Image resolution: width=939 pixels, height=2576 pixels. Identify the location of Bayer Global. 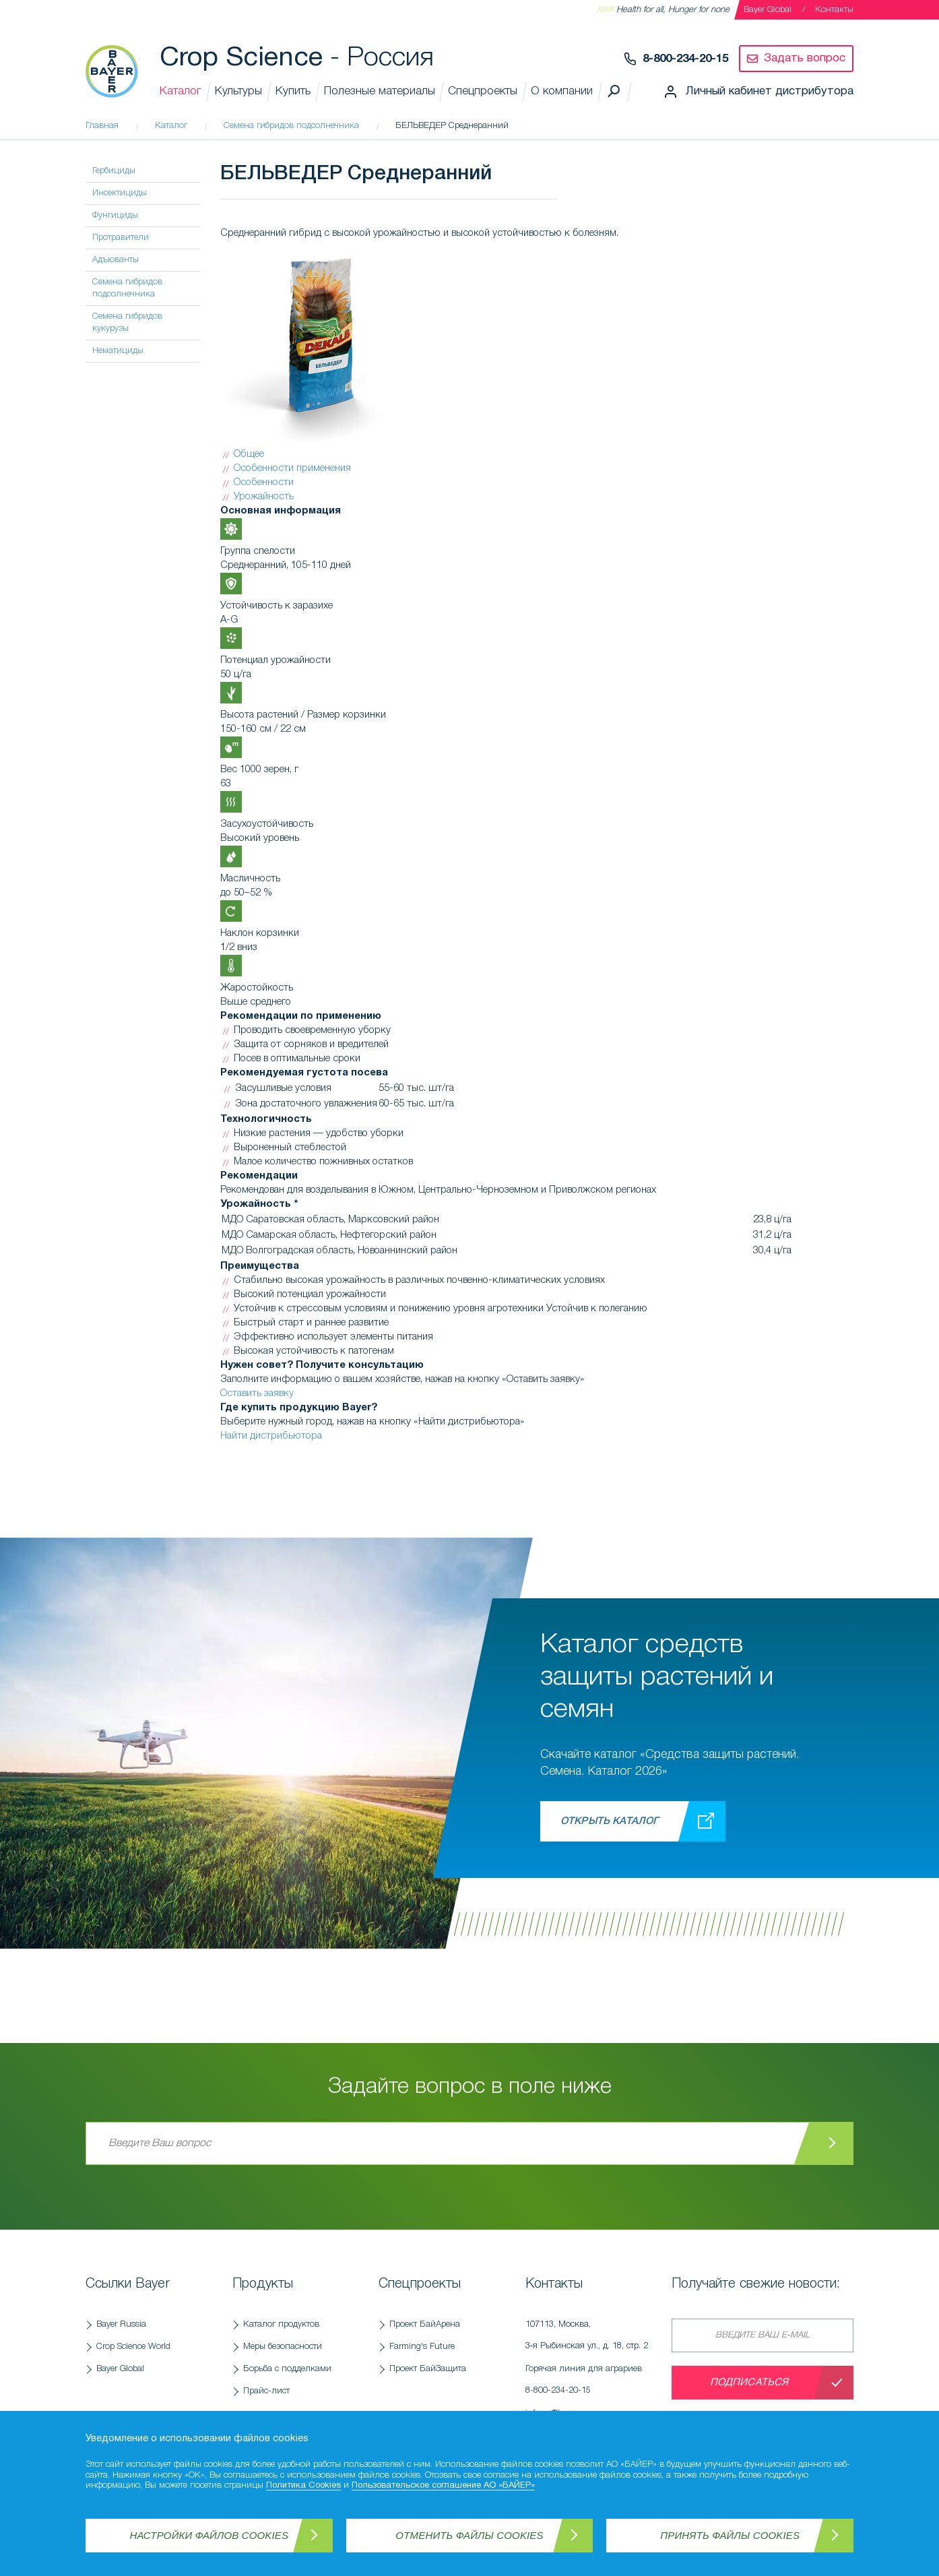
(767, 9).